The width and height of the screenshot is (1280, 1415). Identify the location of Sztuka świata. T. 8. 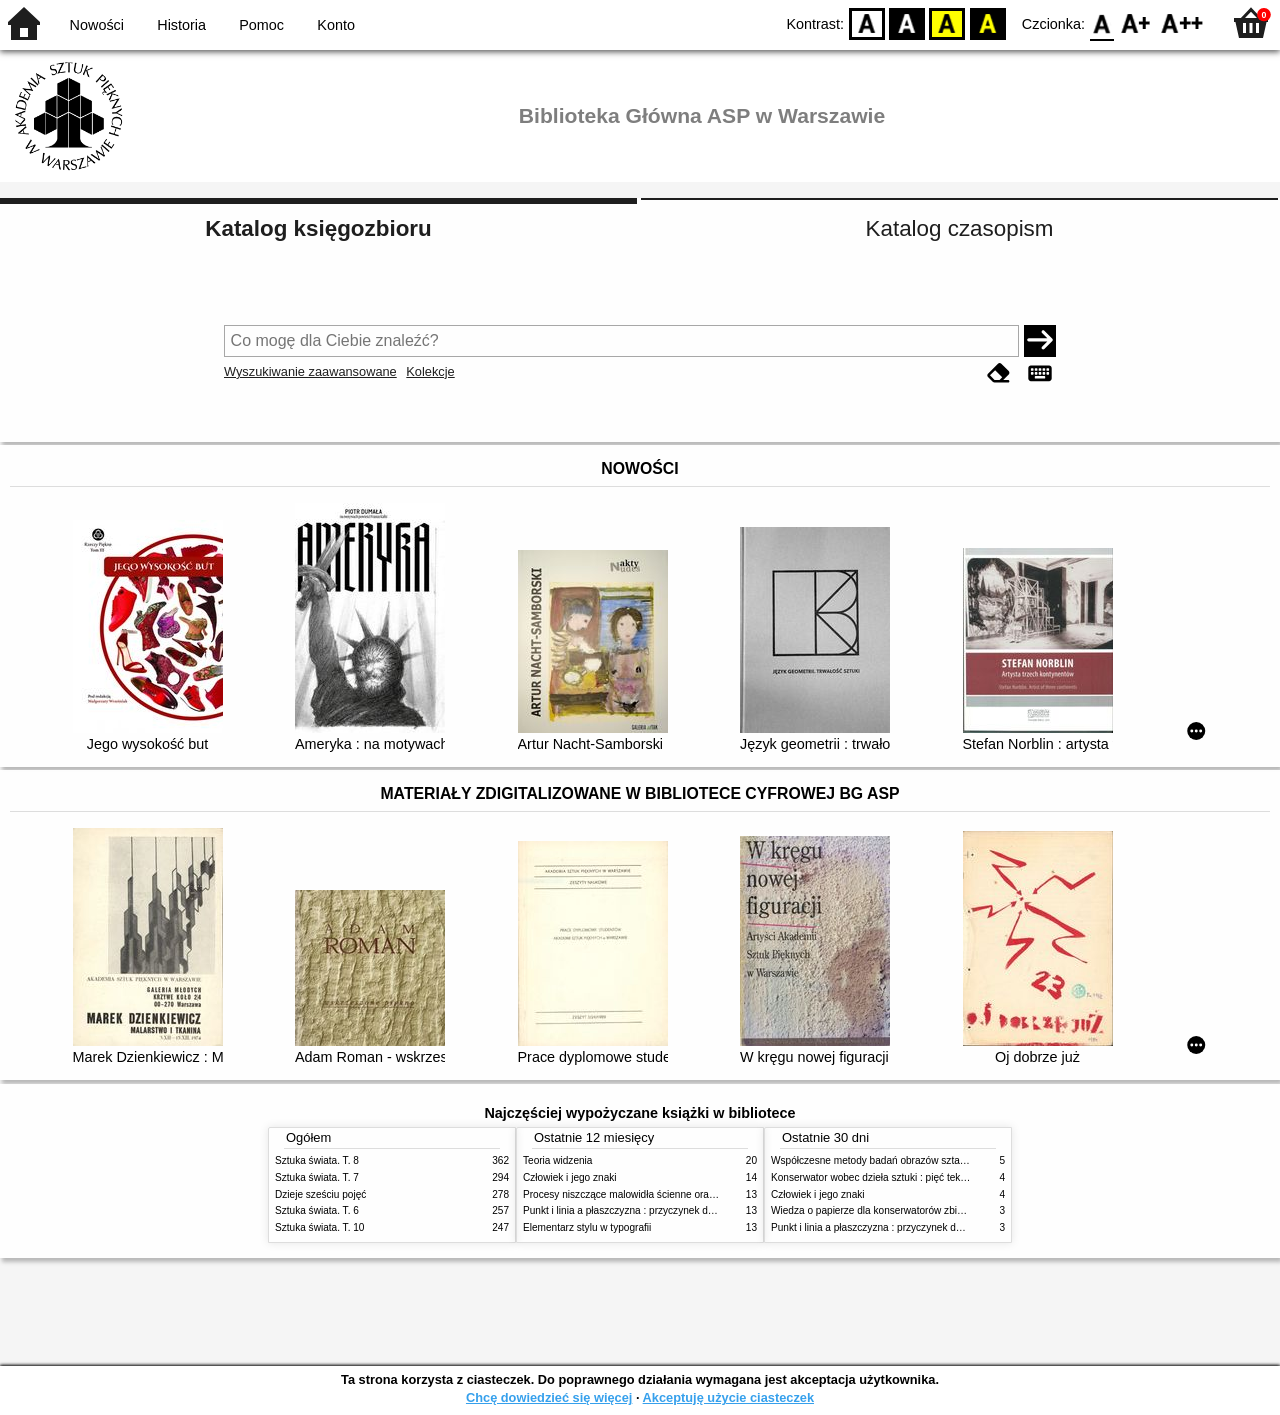
(317, 1160).